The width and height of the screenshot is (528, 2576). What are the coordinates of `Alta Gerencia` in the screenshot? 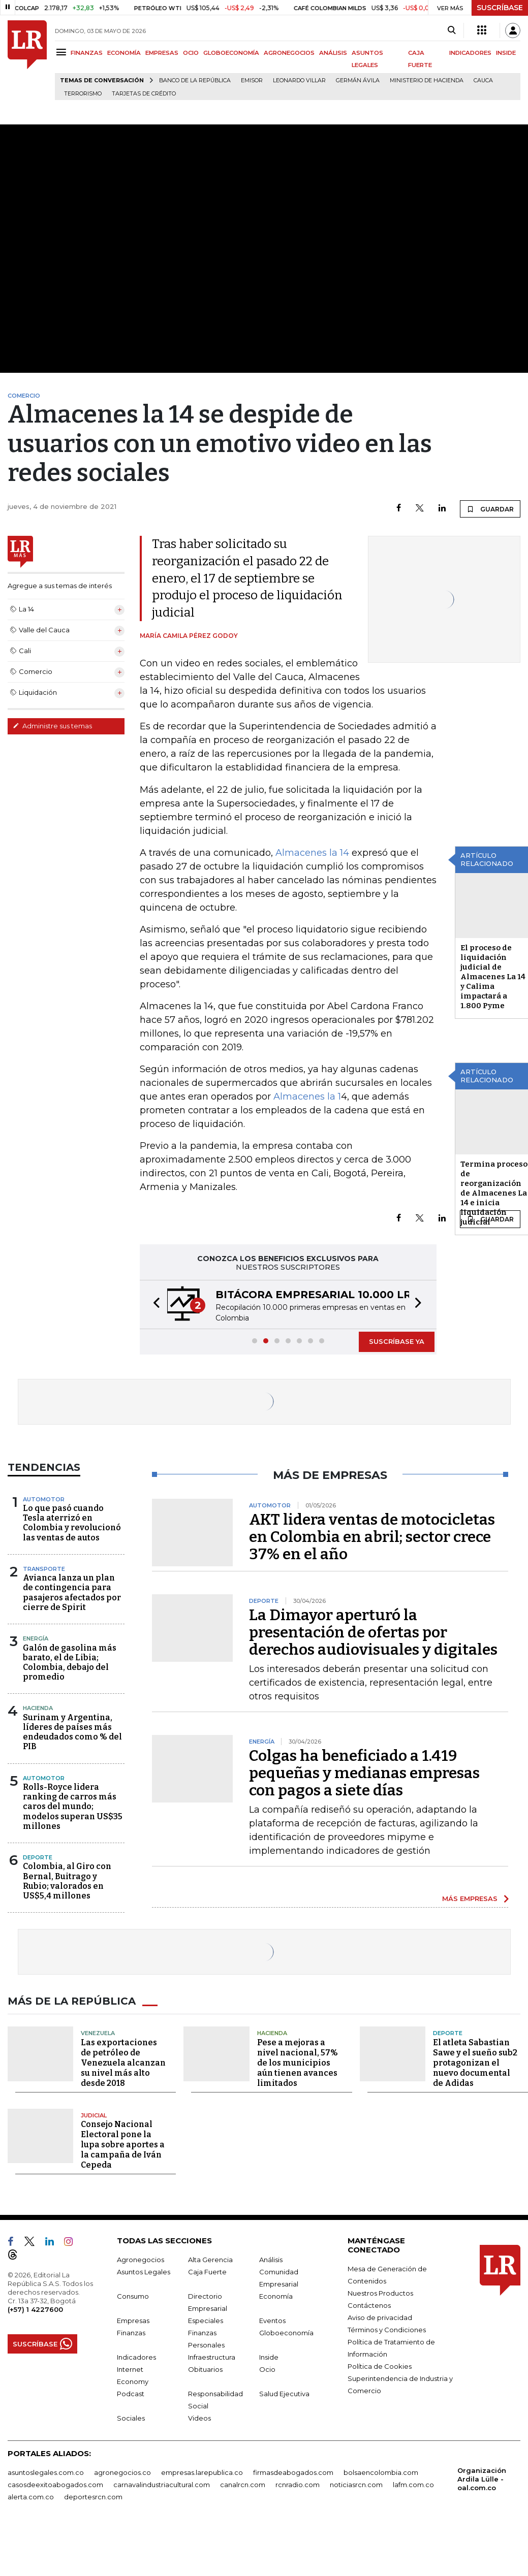 It's located at (210, 2260).